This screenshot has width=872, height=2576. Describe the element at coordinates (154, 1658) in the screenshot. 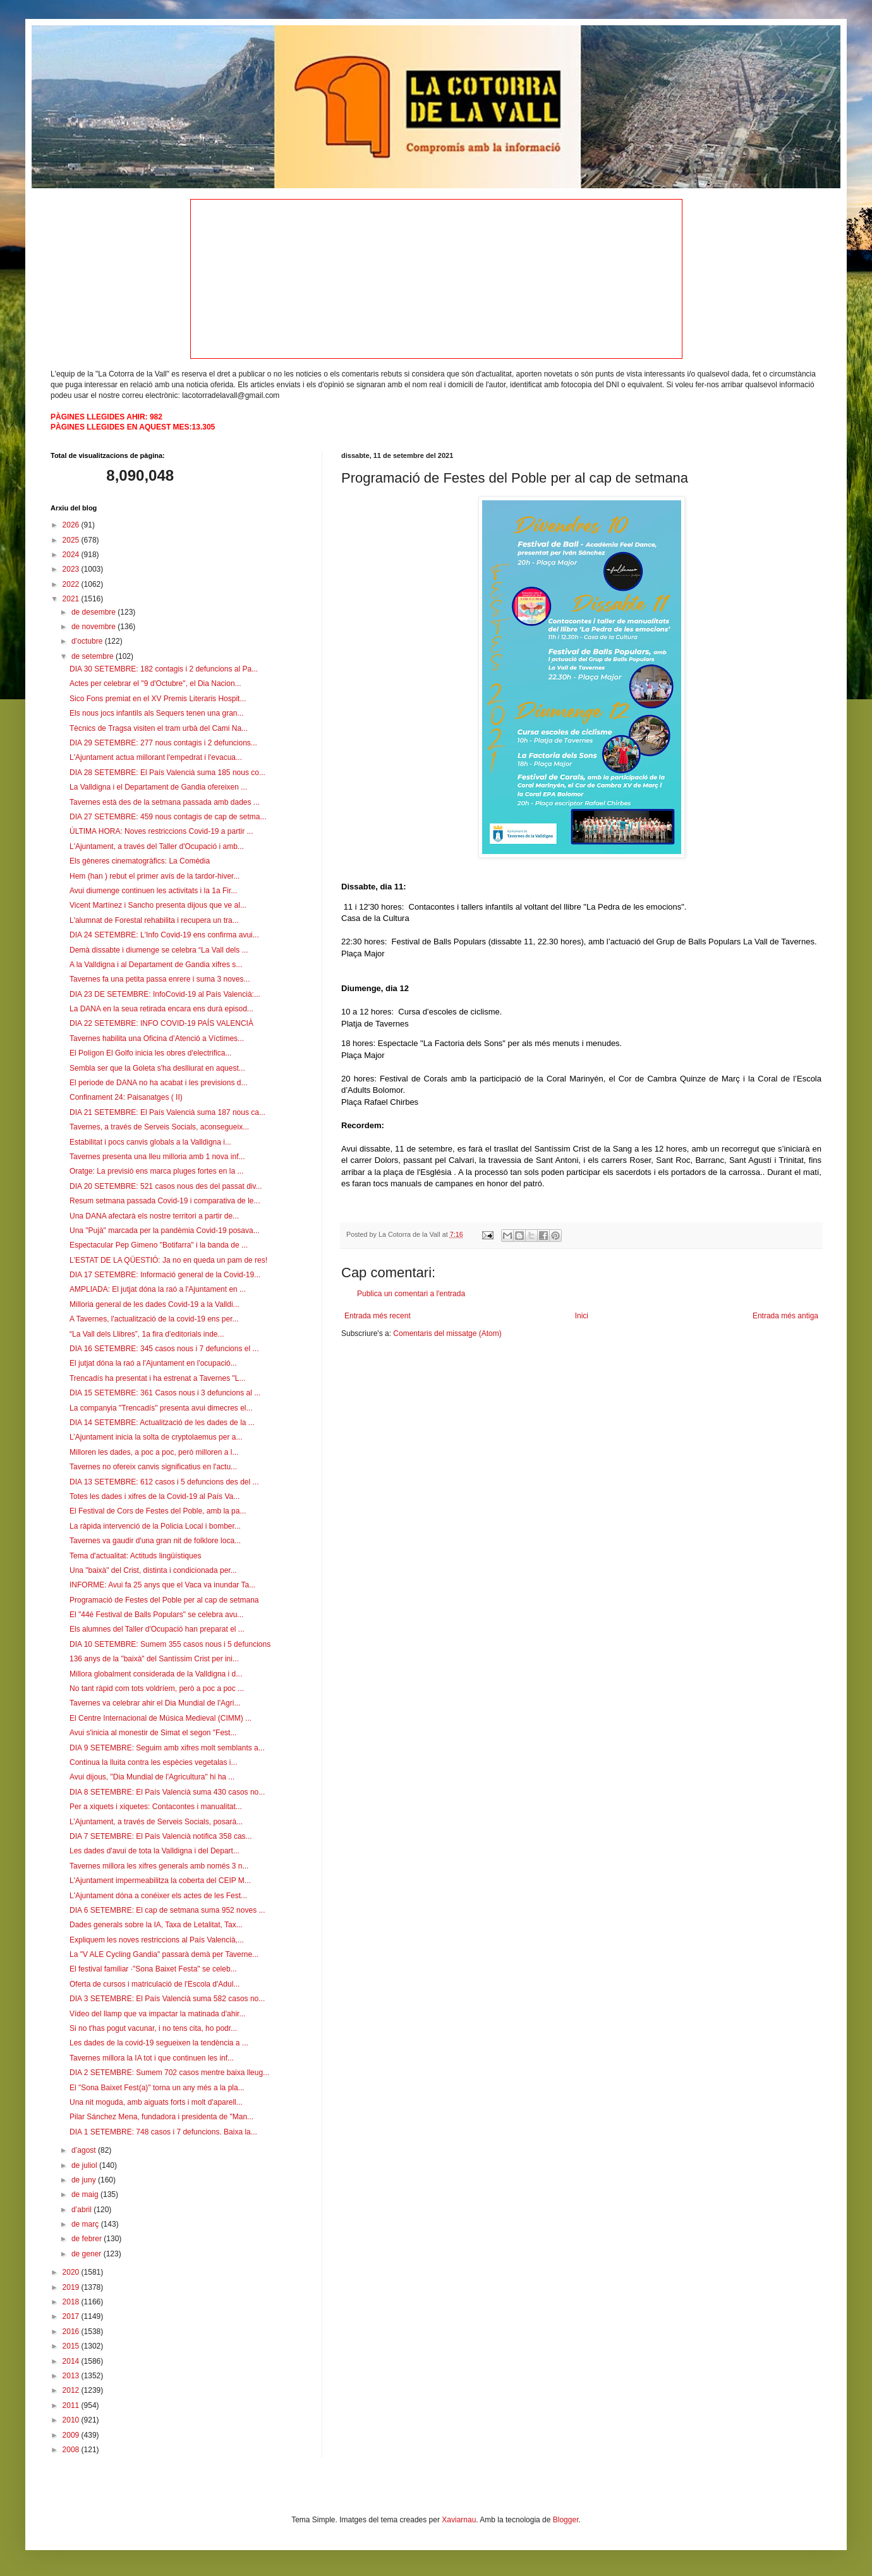

I see `136 anys de la "baixà" del Santíssim Crist per ini...` at that location.